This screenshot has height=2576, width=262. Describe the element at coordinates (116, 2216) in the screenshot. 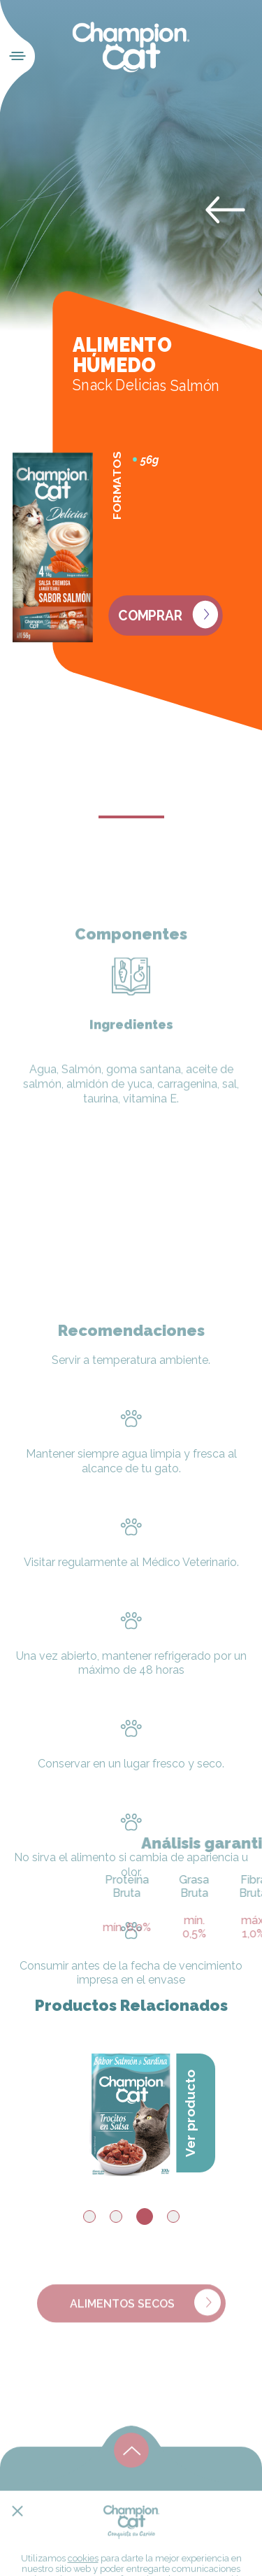

I see `2 [tab]` at that location.